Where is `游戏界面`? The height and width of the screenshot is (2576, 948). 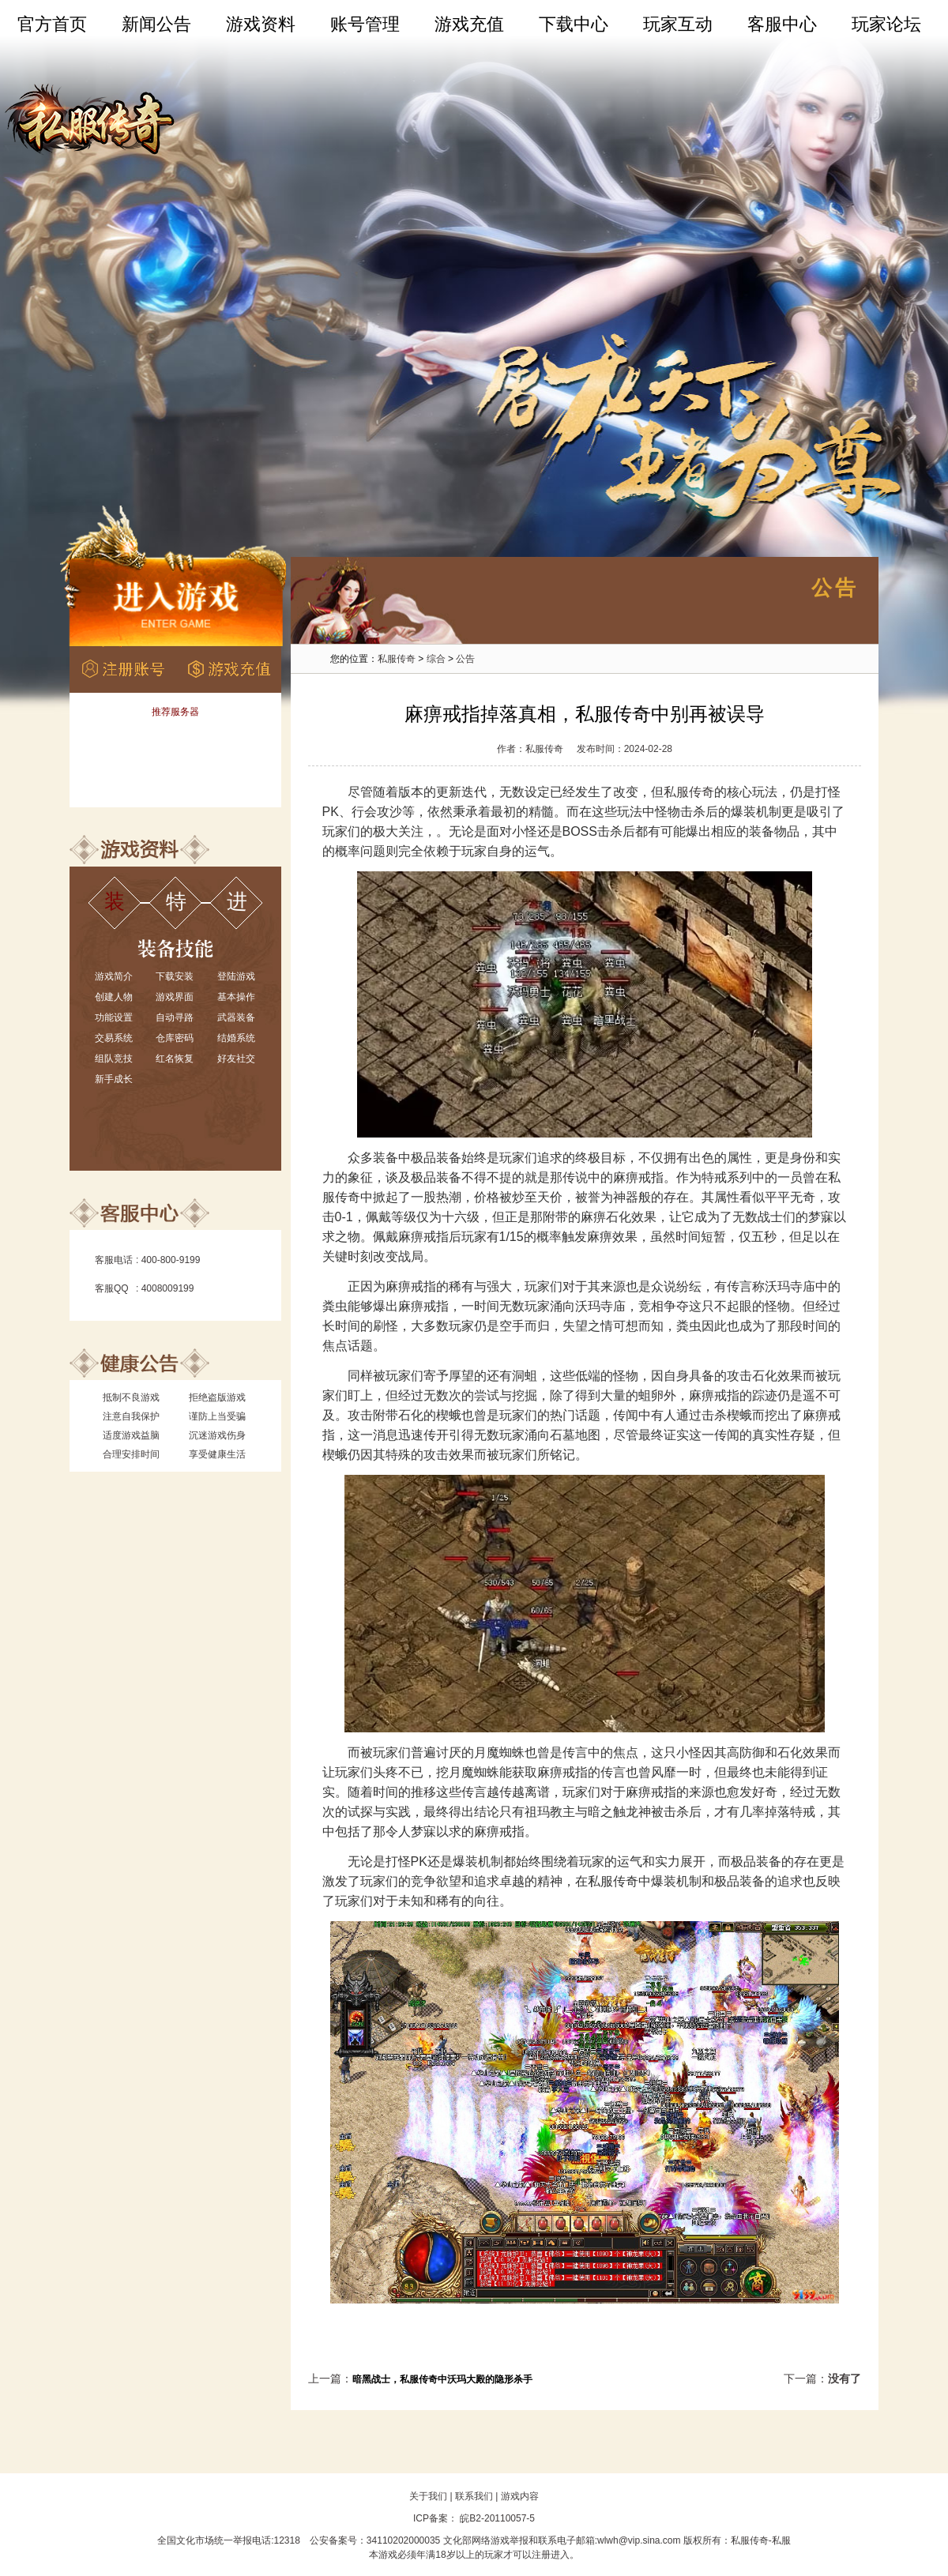
游戏界面 is located at coordinates (175, 996).